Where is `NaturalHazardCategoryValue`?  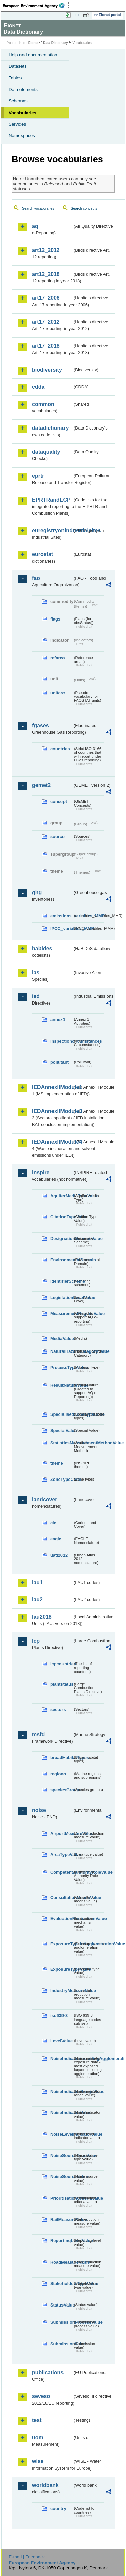 NaturalHazardCategoryValue is located at coordinates (61, 1351).